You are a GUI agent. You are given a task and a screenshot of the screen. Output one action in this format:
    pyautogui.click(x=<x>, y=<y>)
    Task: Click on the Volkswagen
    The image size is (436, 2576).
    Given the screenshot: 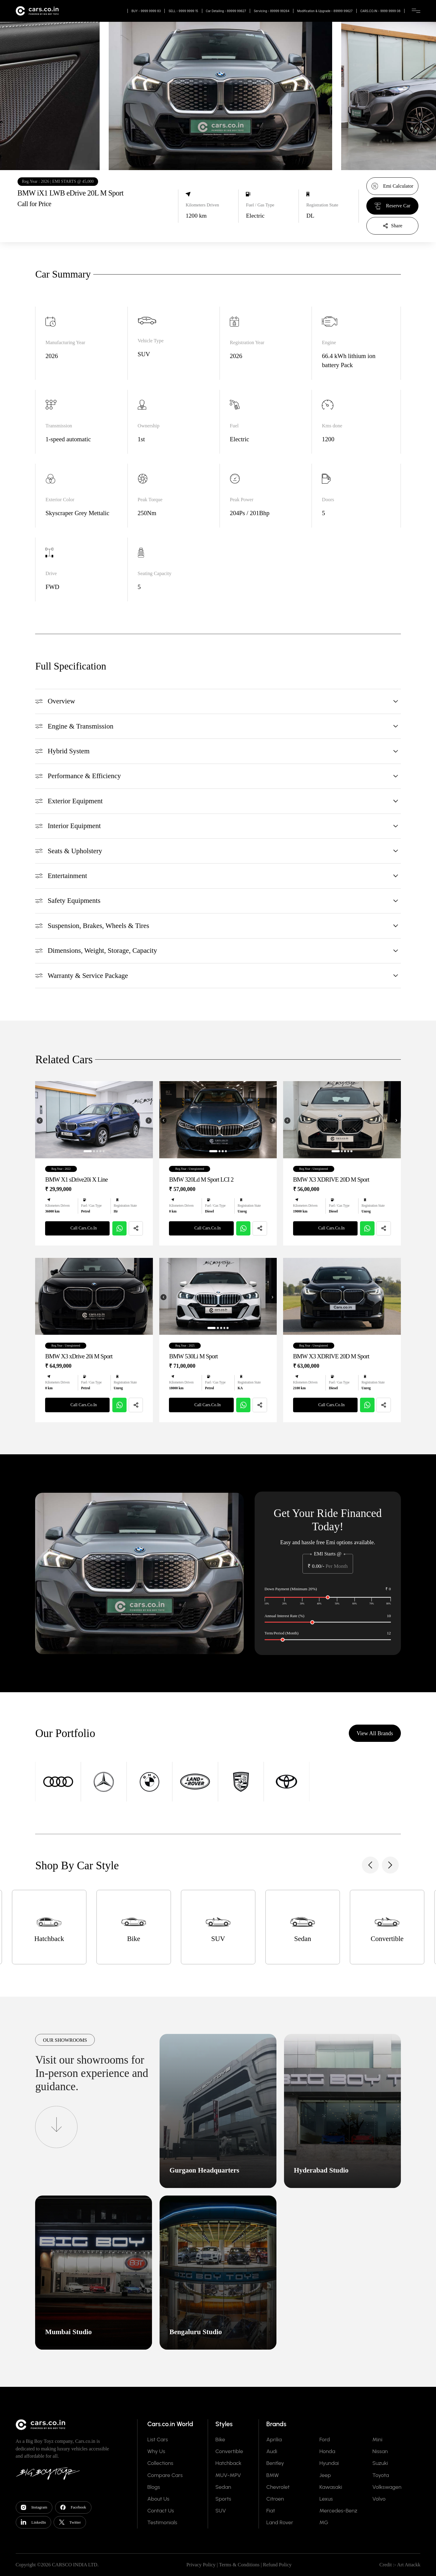 What is the action you would take?
    pyautogui.click(x=386, y=2487)
    